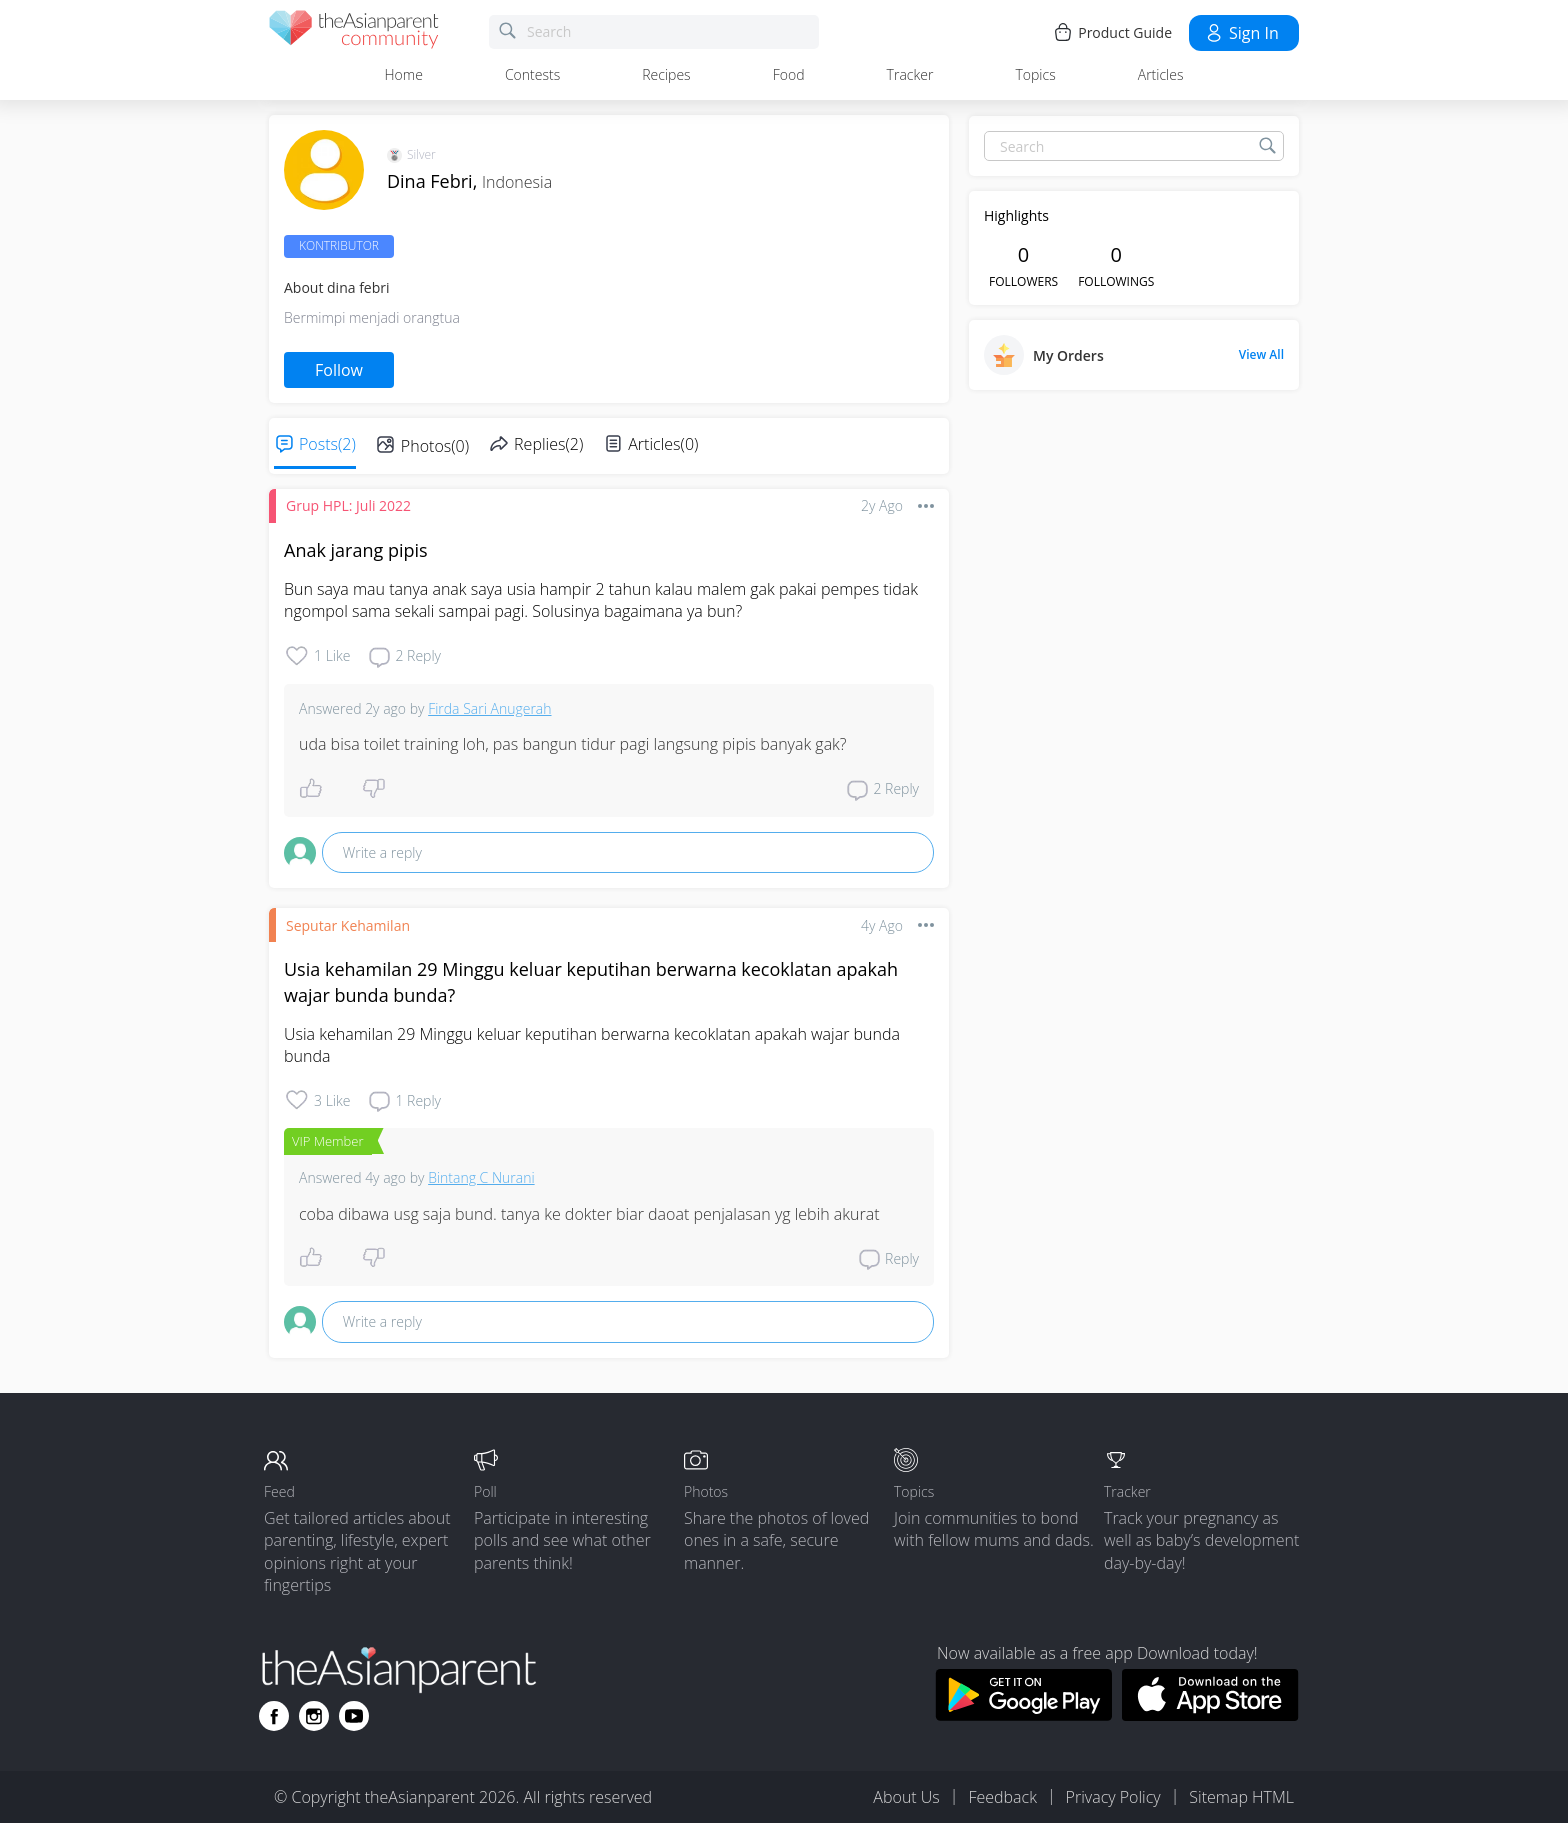 This screenshot has height=1823, width=1568. What do you see at coordinates (435, 446) in the screenshot?
I see `Photos(0)` at bounding box center [435, 446].